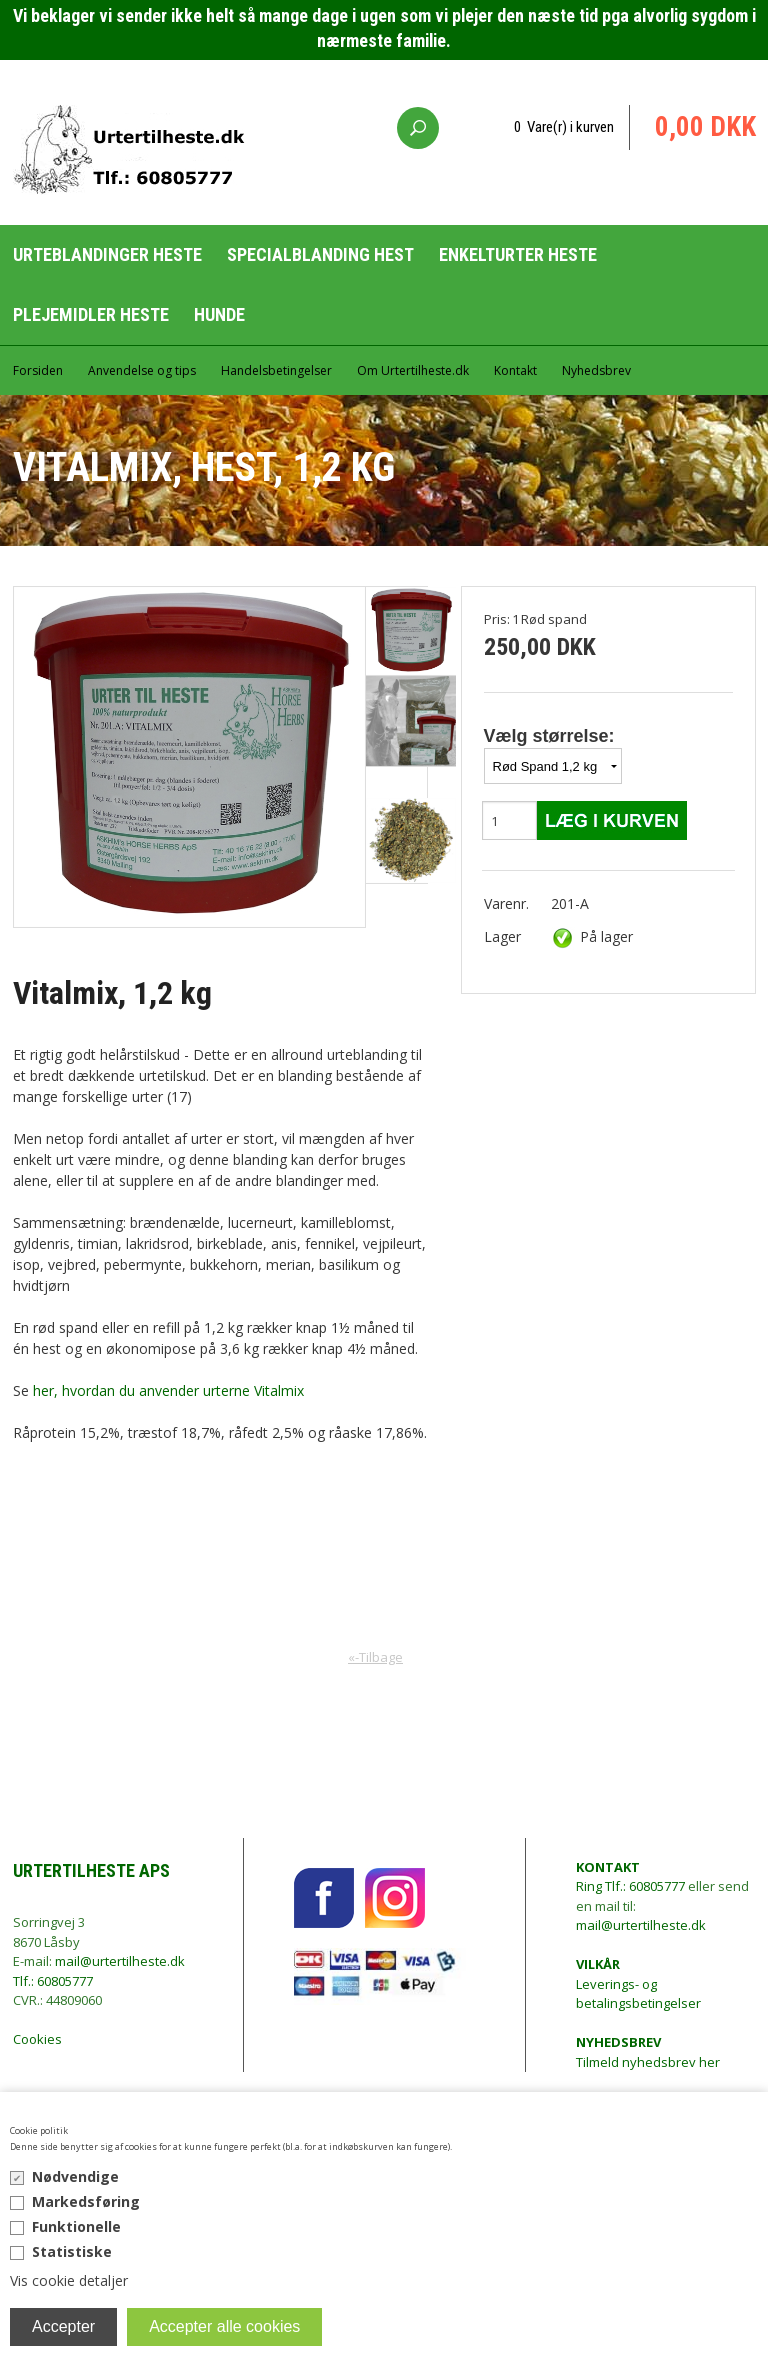 This screenshot has height=2376, width=768. What do you see at coordinates (413, 370) in the screenshot?
I see `Om Urtertilheste.dk` at bounding box center [413, 370].